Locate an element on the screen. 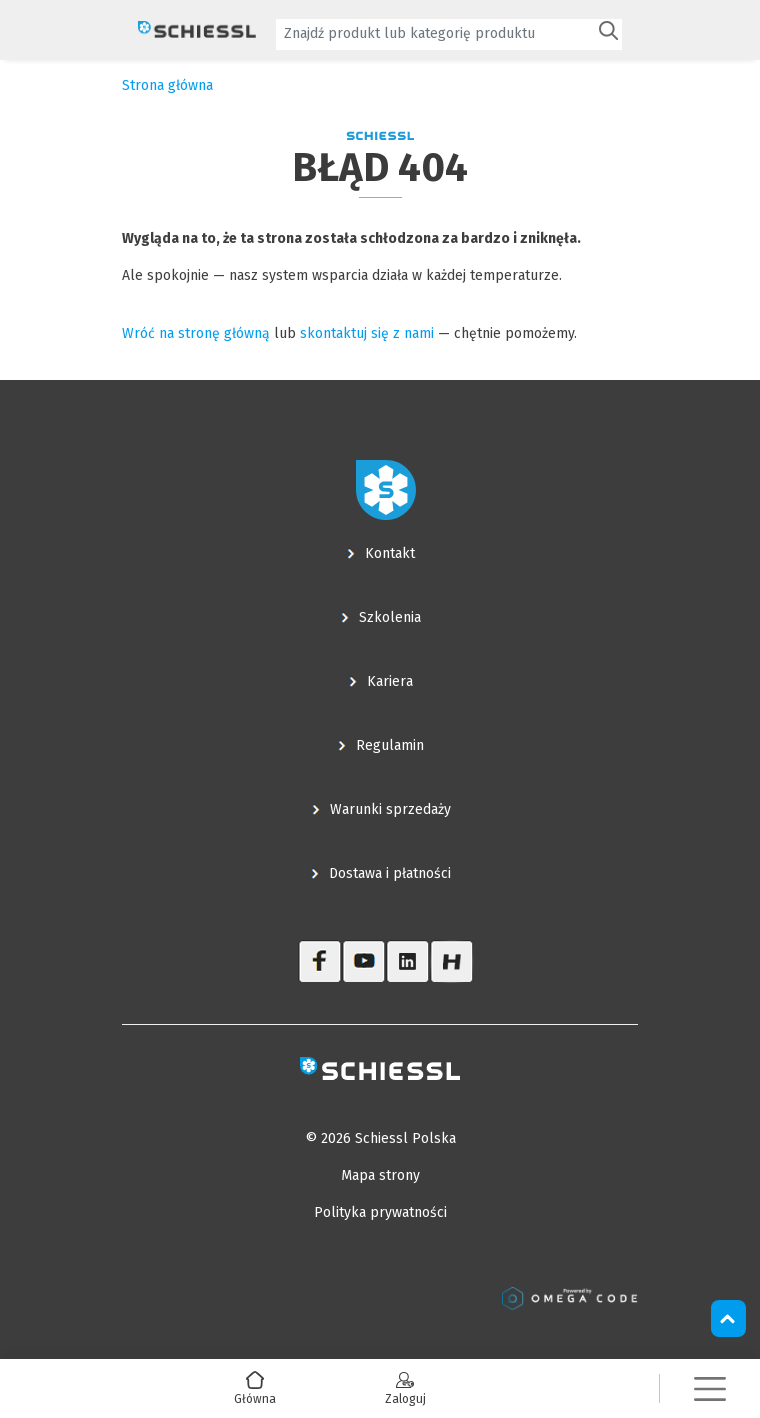 The width and height of the screenshot is (760, 1418). Regulamin is located at coordinates (390, 745).